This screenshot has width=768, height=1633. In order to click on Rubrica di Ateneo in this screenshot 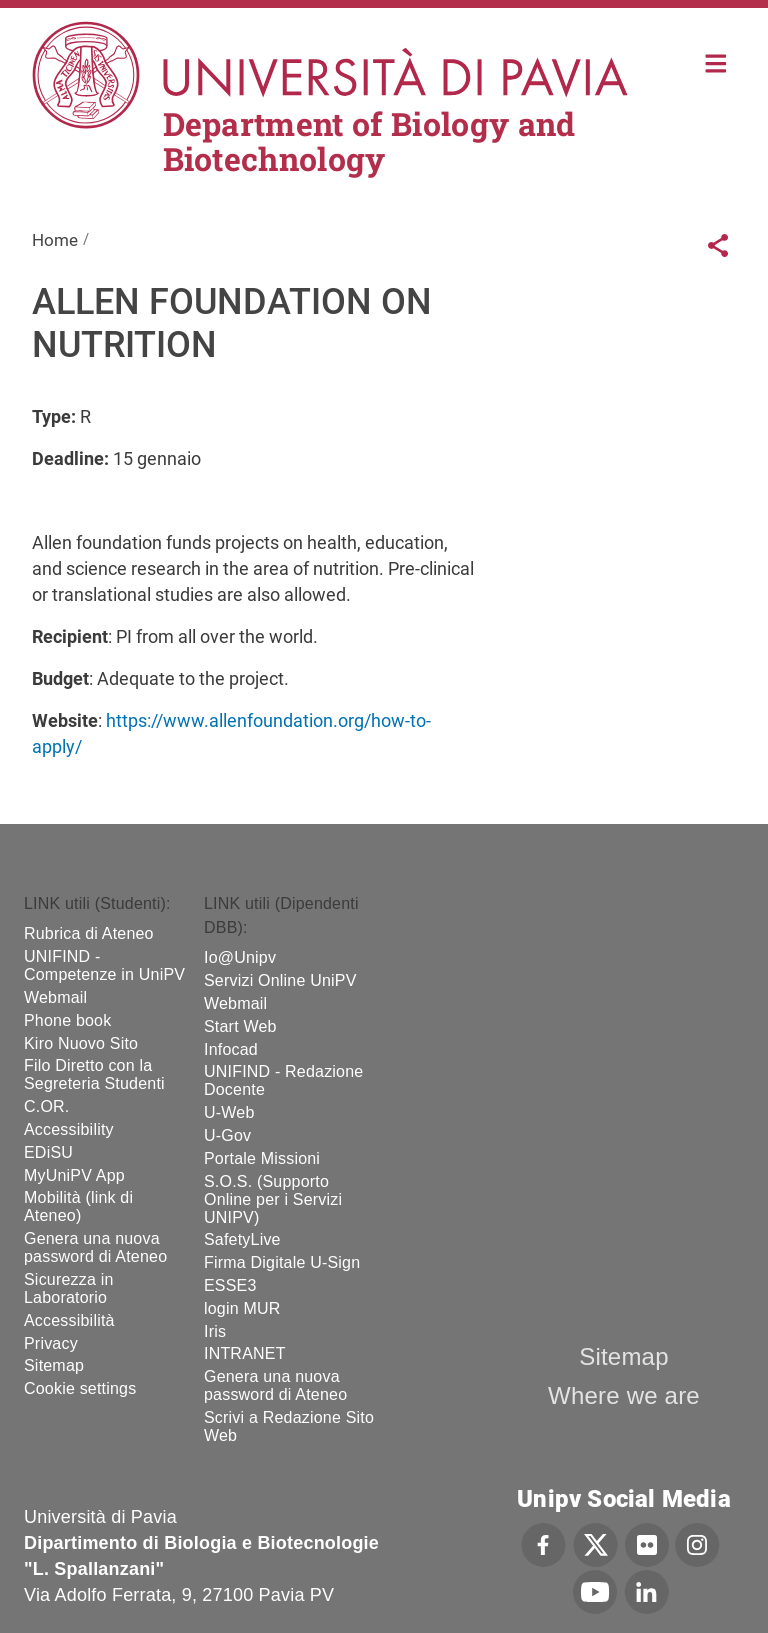, I will do `click(89, 933)`.